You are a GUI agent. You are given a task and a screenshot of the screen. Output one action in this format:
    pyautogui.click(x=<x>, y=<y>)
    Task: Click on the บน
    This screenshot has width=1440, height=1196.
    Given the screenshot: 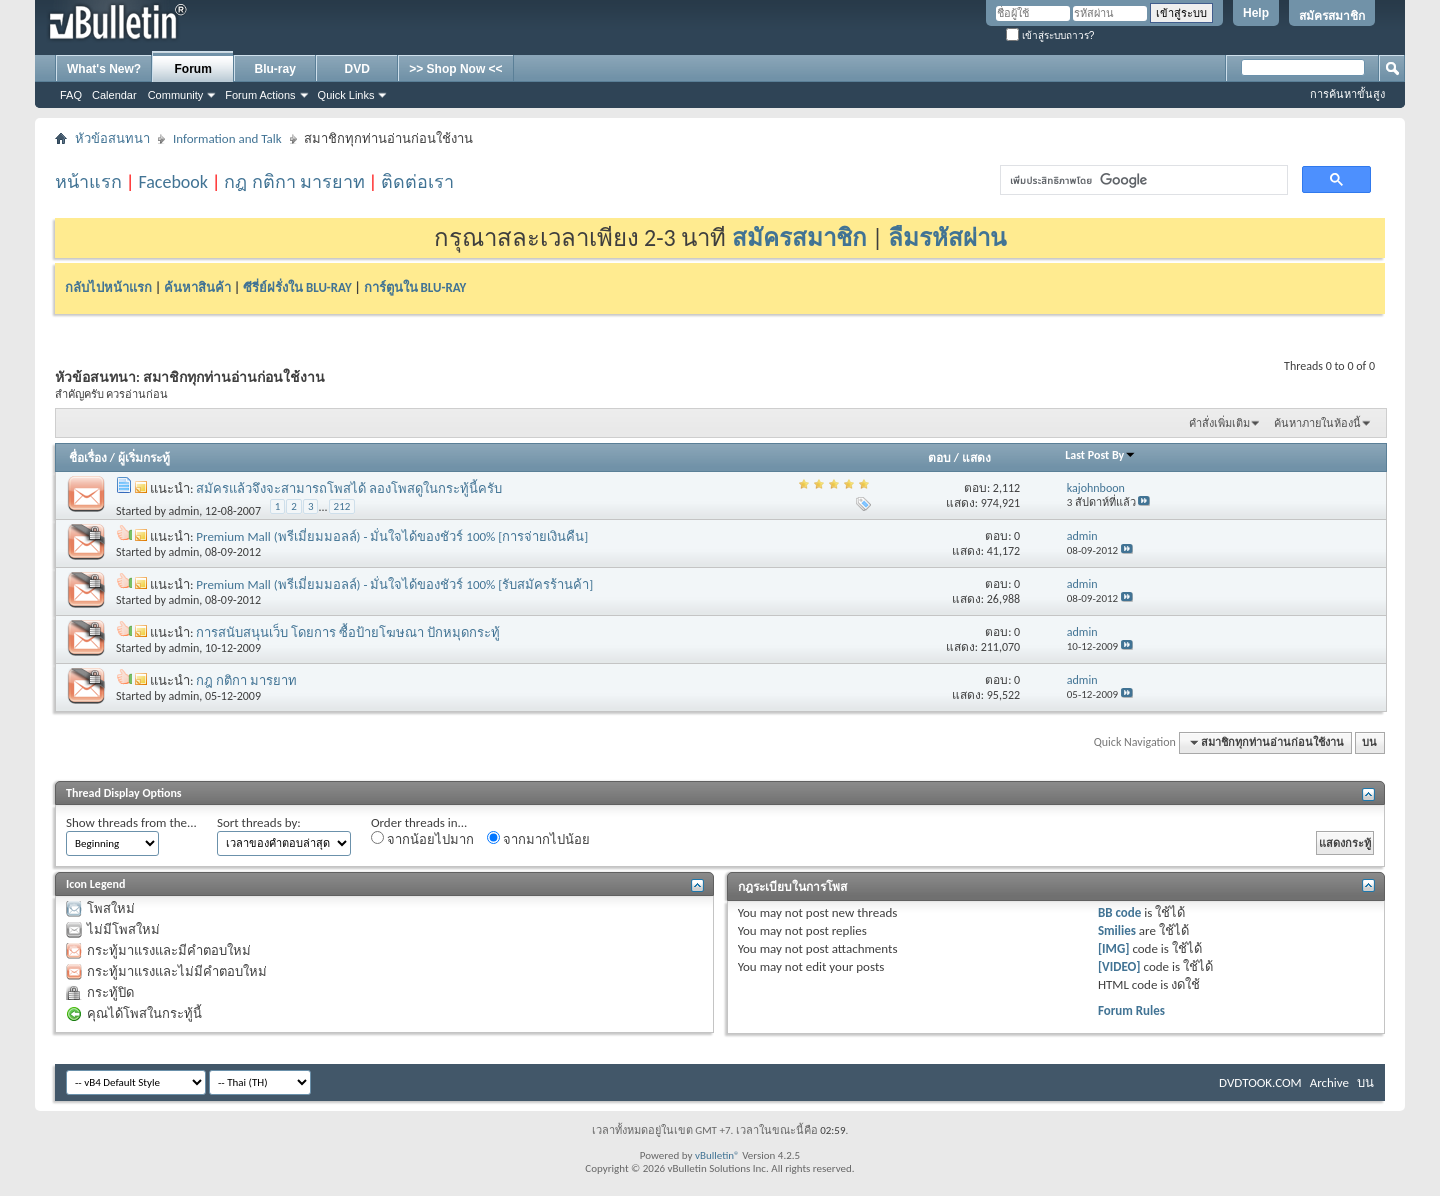 What is the action you would take?
    pyautogui.click(x=1369, y=742)
    